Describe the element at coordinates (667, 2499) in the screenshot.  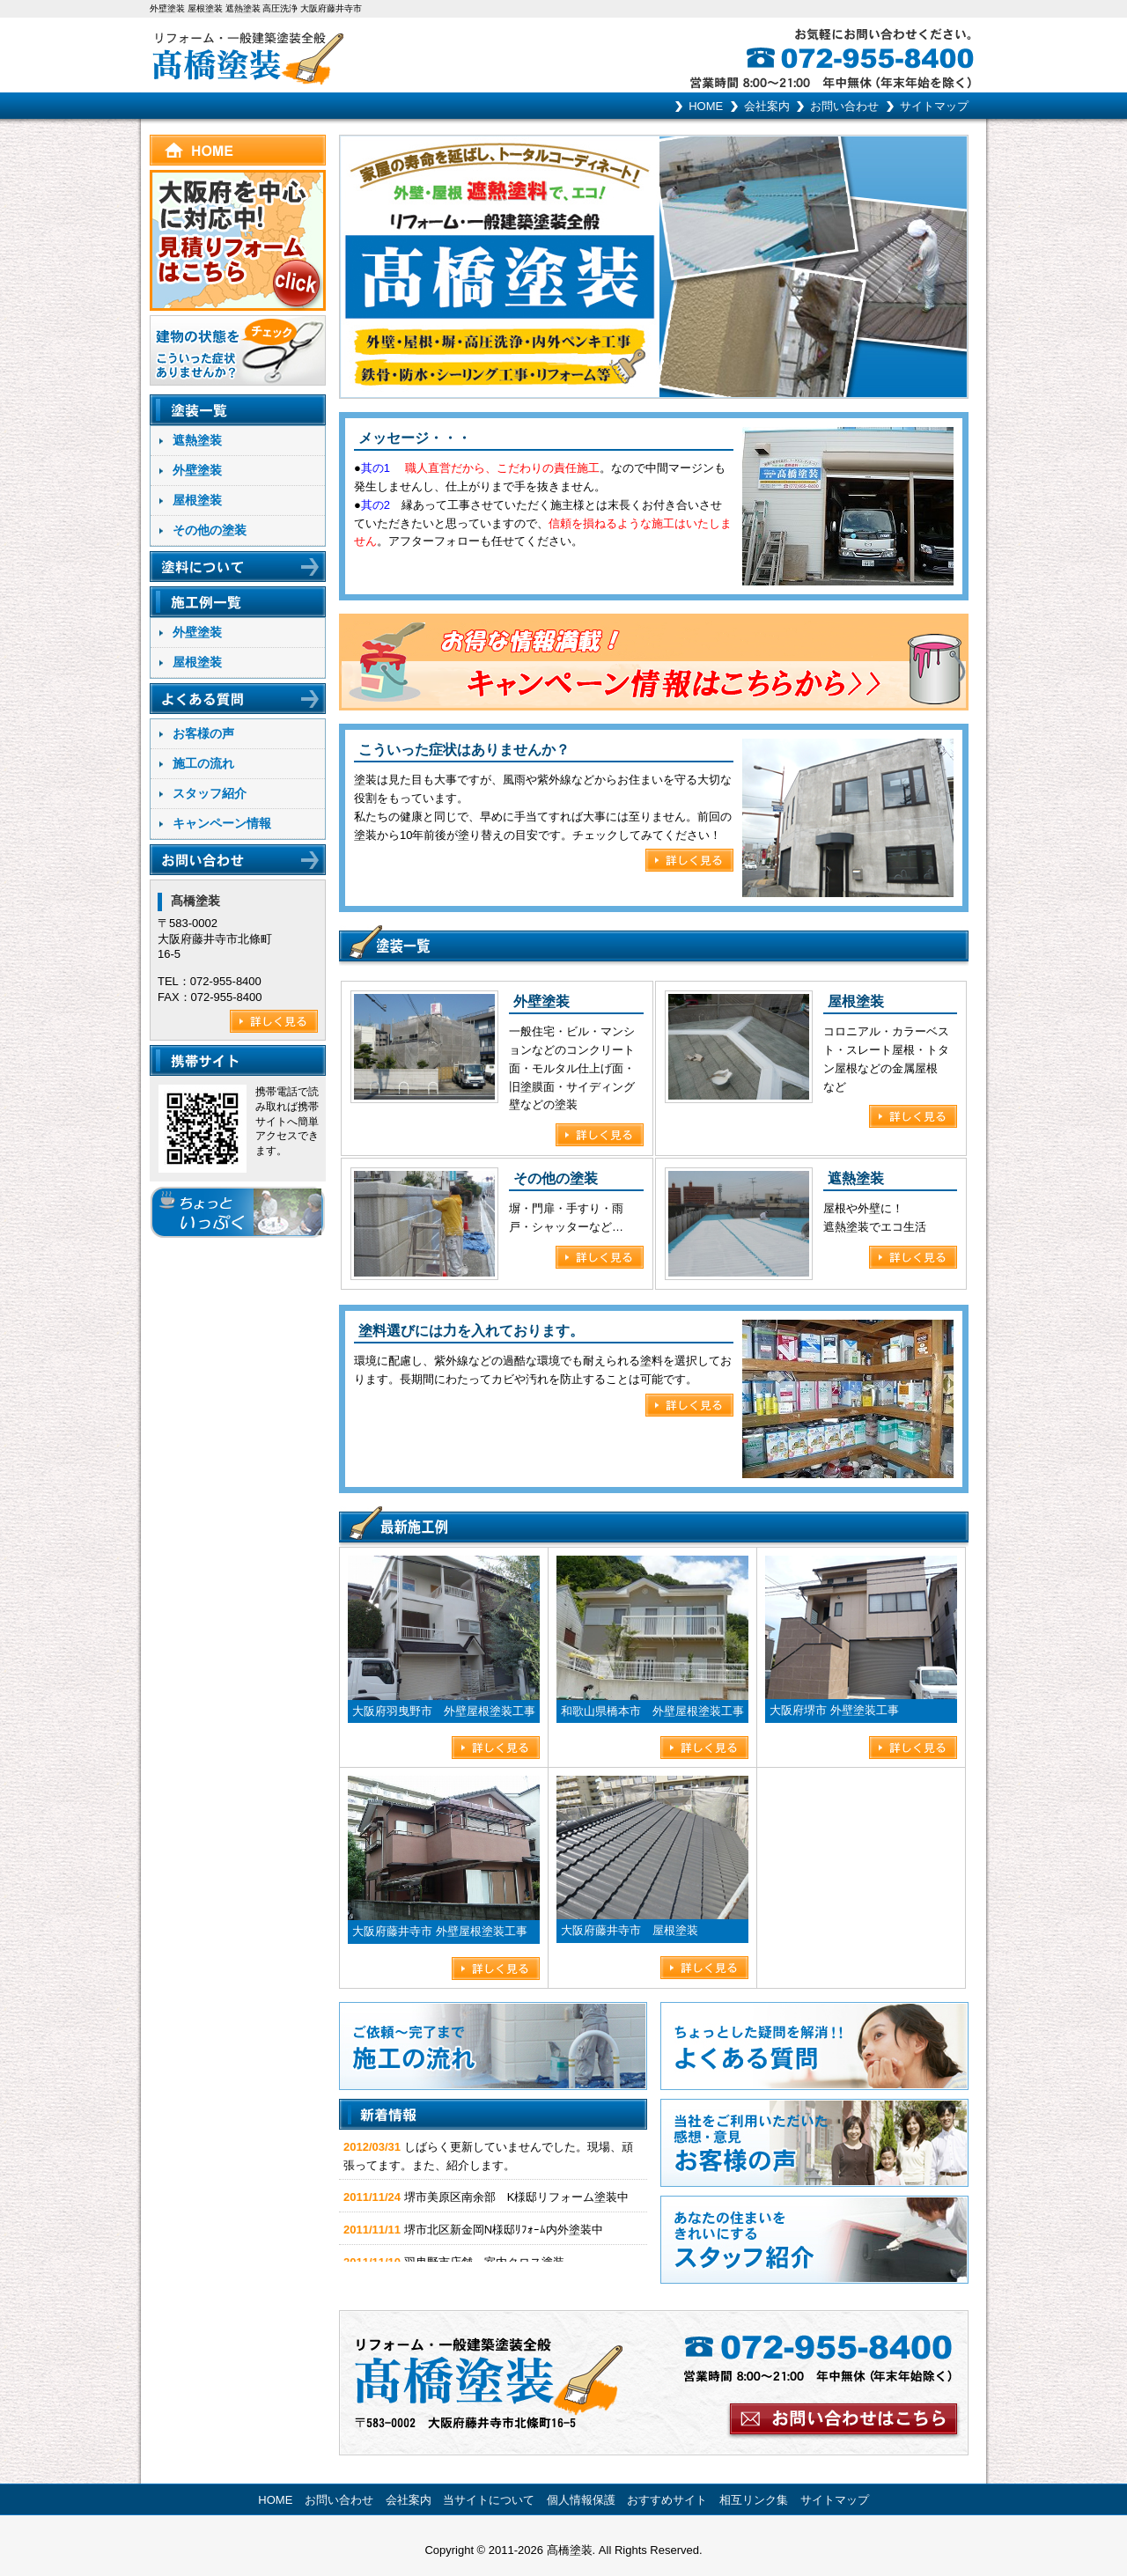
I see `おすすめサイト` at that location.